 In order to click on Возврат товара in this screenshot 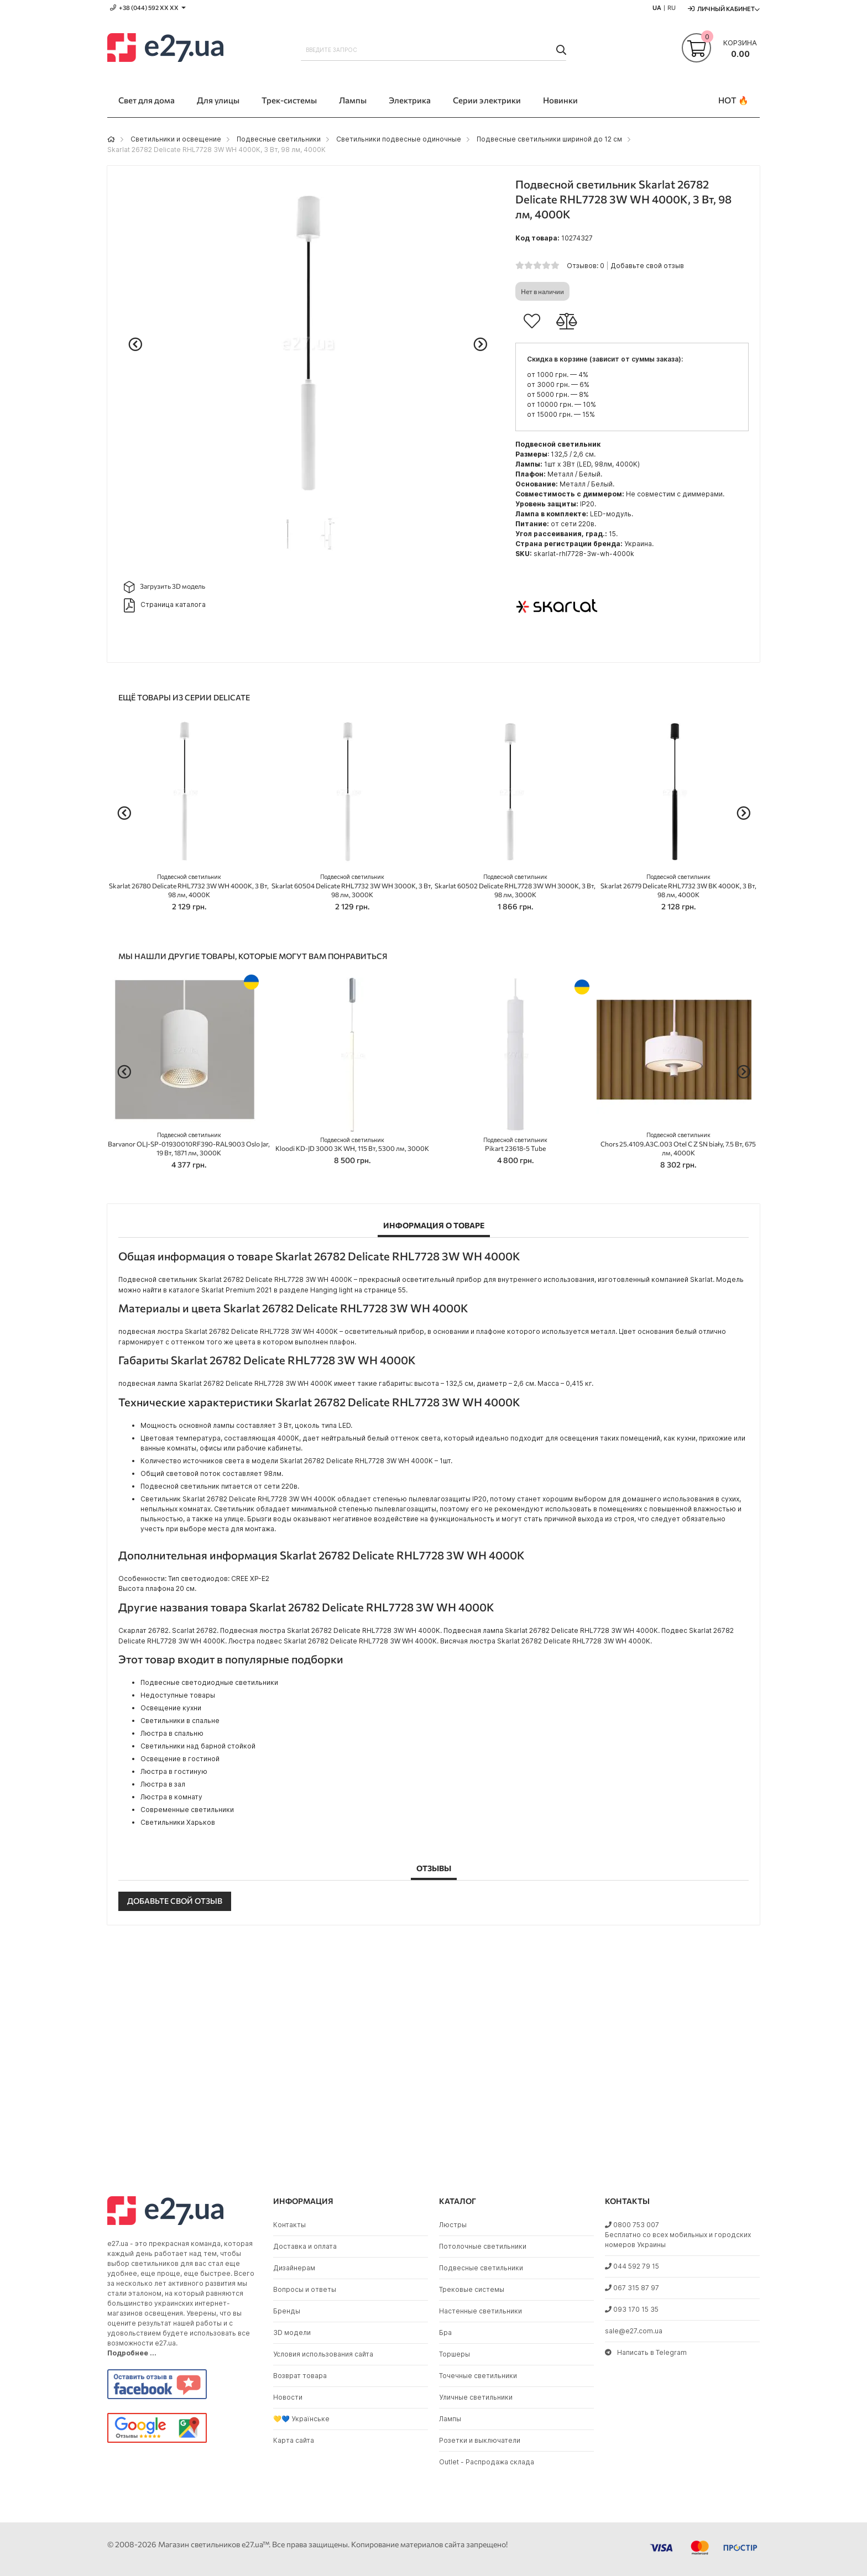, I will do `click(300, 2375)`.